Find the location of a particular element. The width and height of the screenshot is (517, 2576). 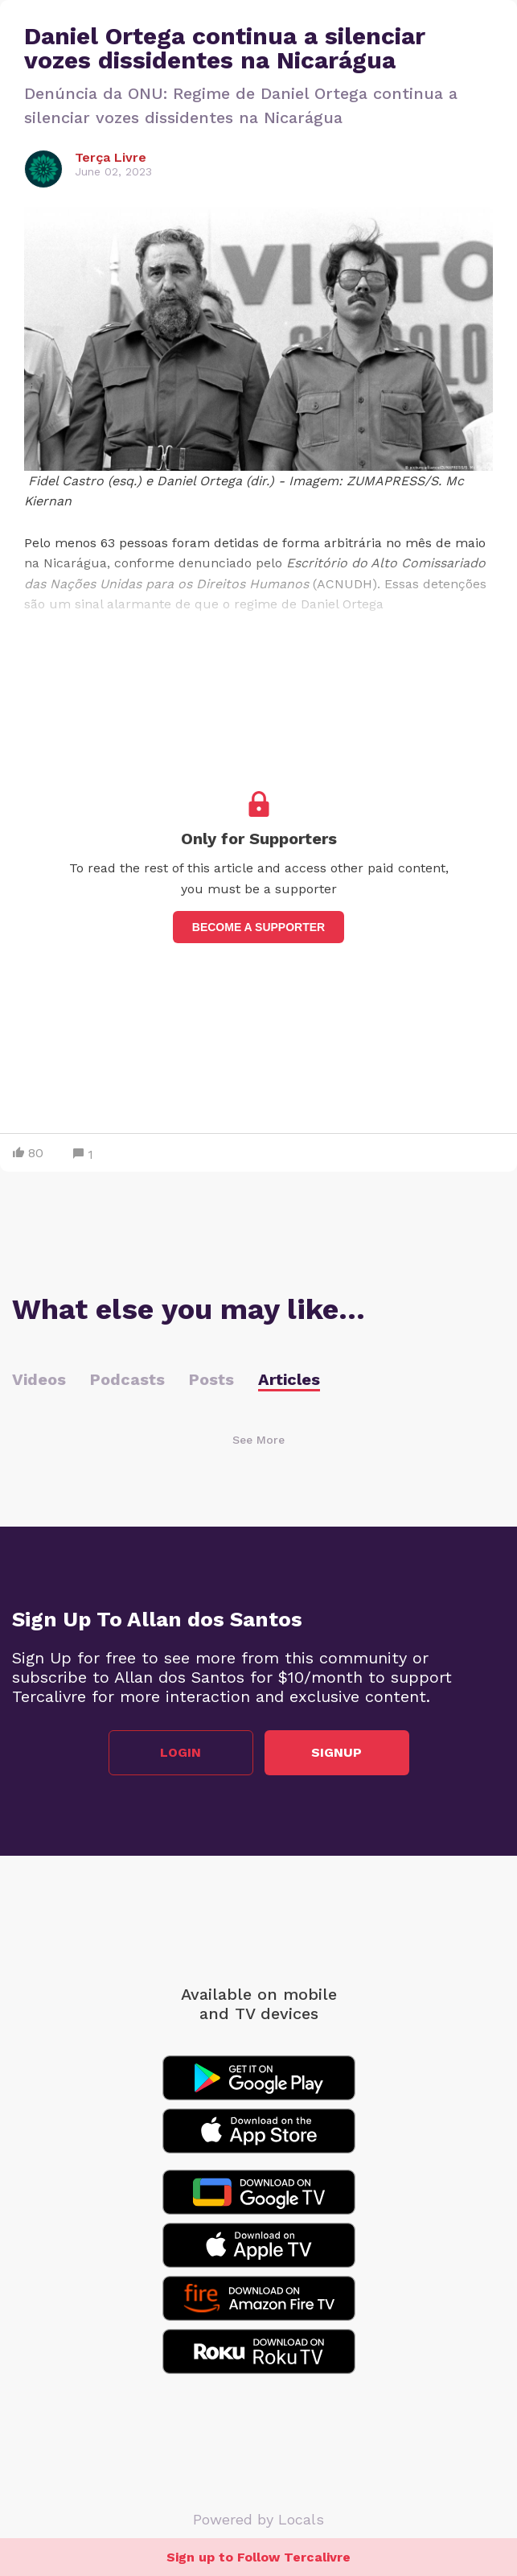

Signup is located at coordinates (336, 1752).